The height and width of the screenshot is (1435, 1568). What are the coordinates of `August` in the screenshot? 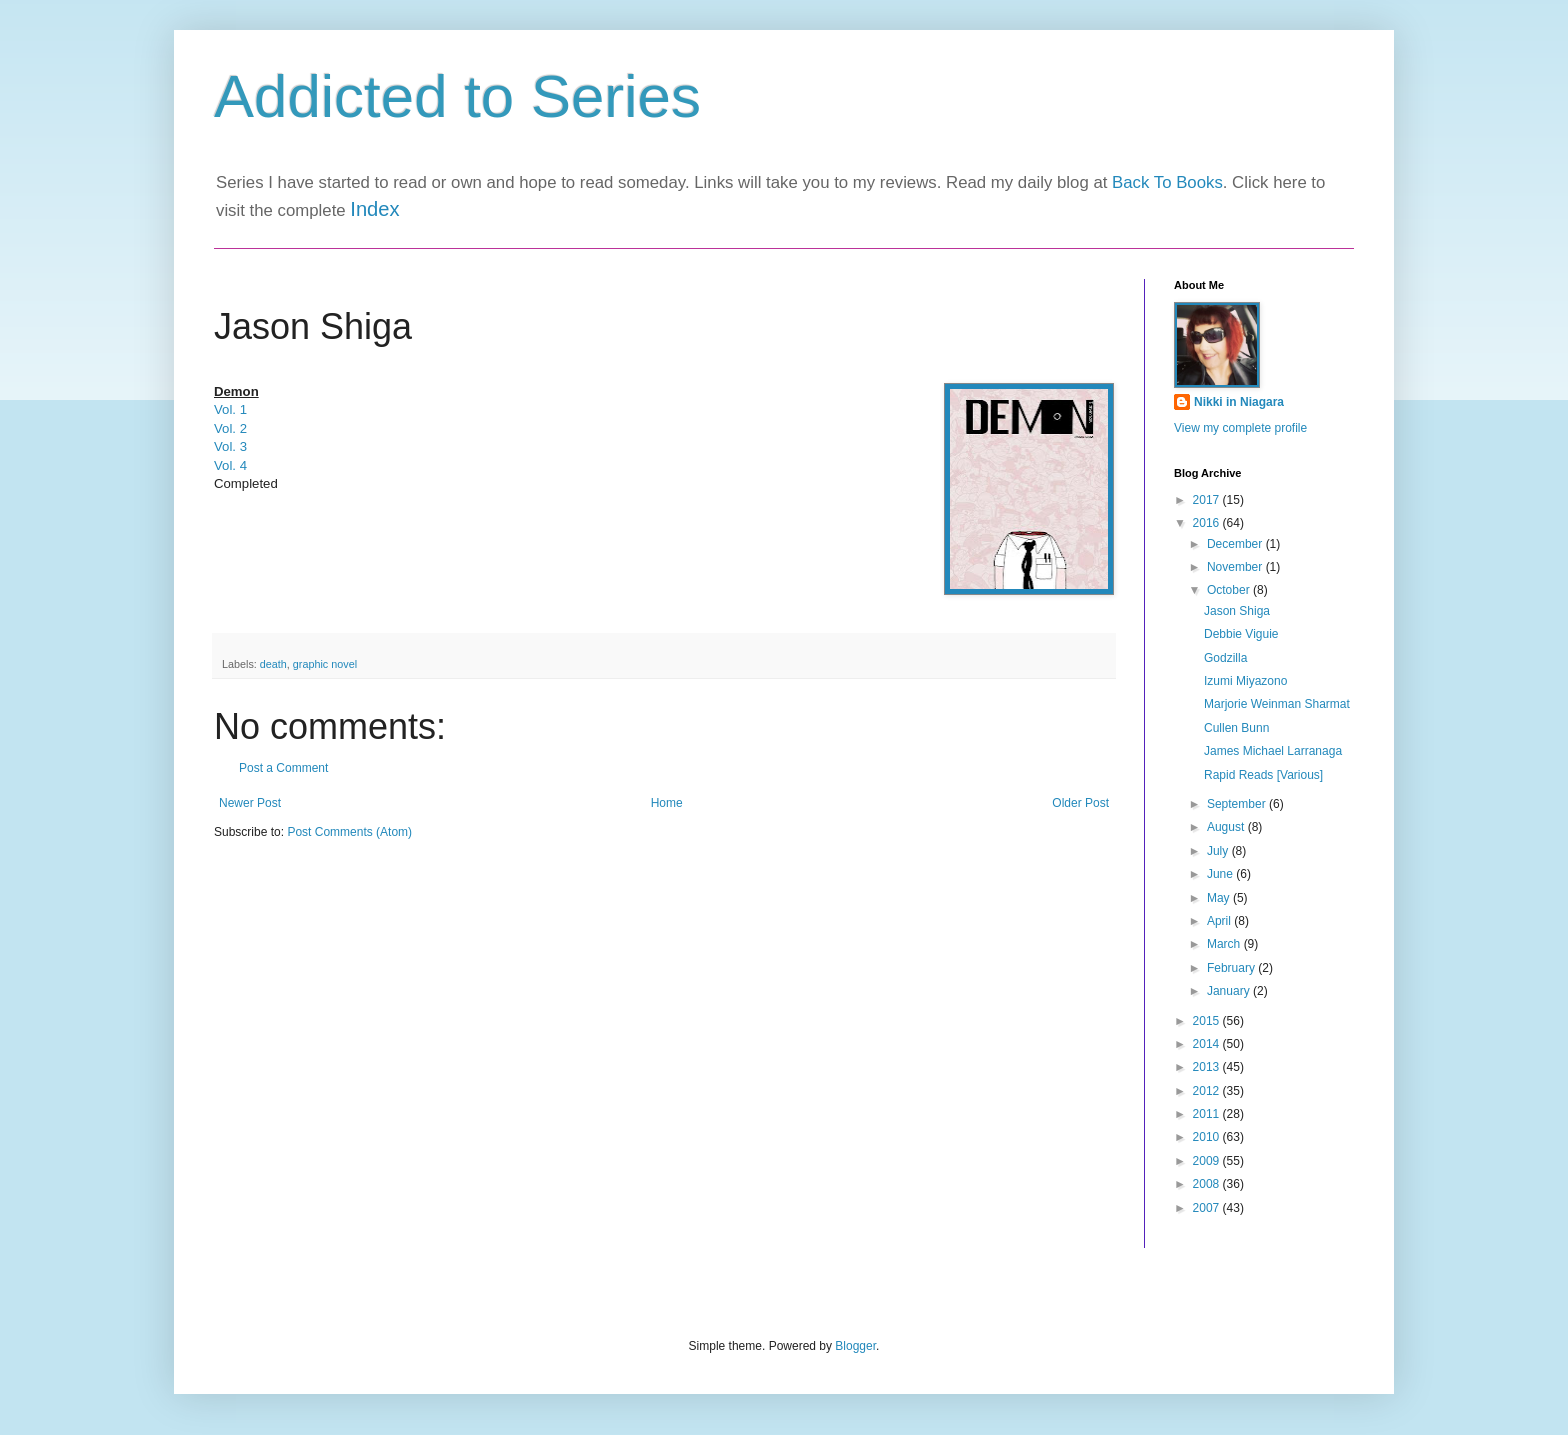 It's located at (1227, 827).